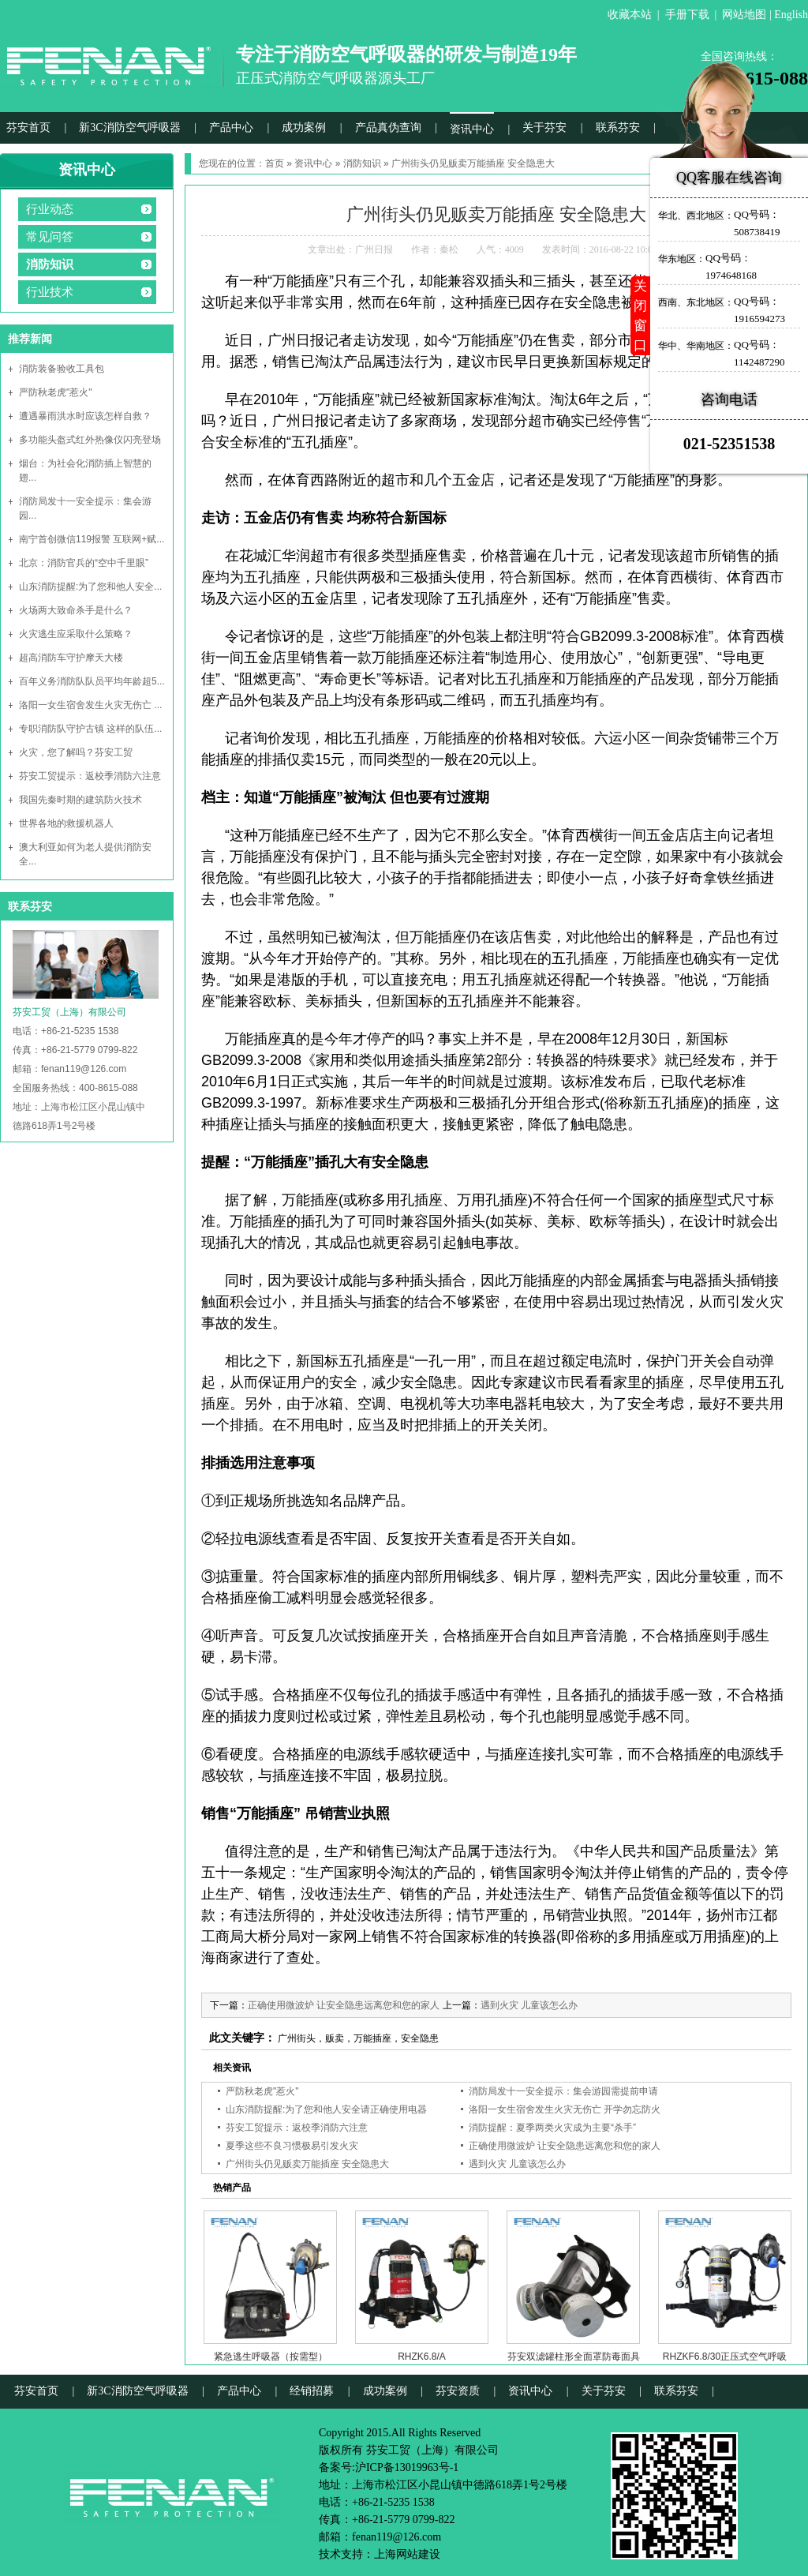 The width and height of the screenshot is (808, 2576). I want to click on 手册下载, so click(687, 15).